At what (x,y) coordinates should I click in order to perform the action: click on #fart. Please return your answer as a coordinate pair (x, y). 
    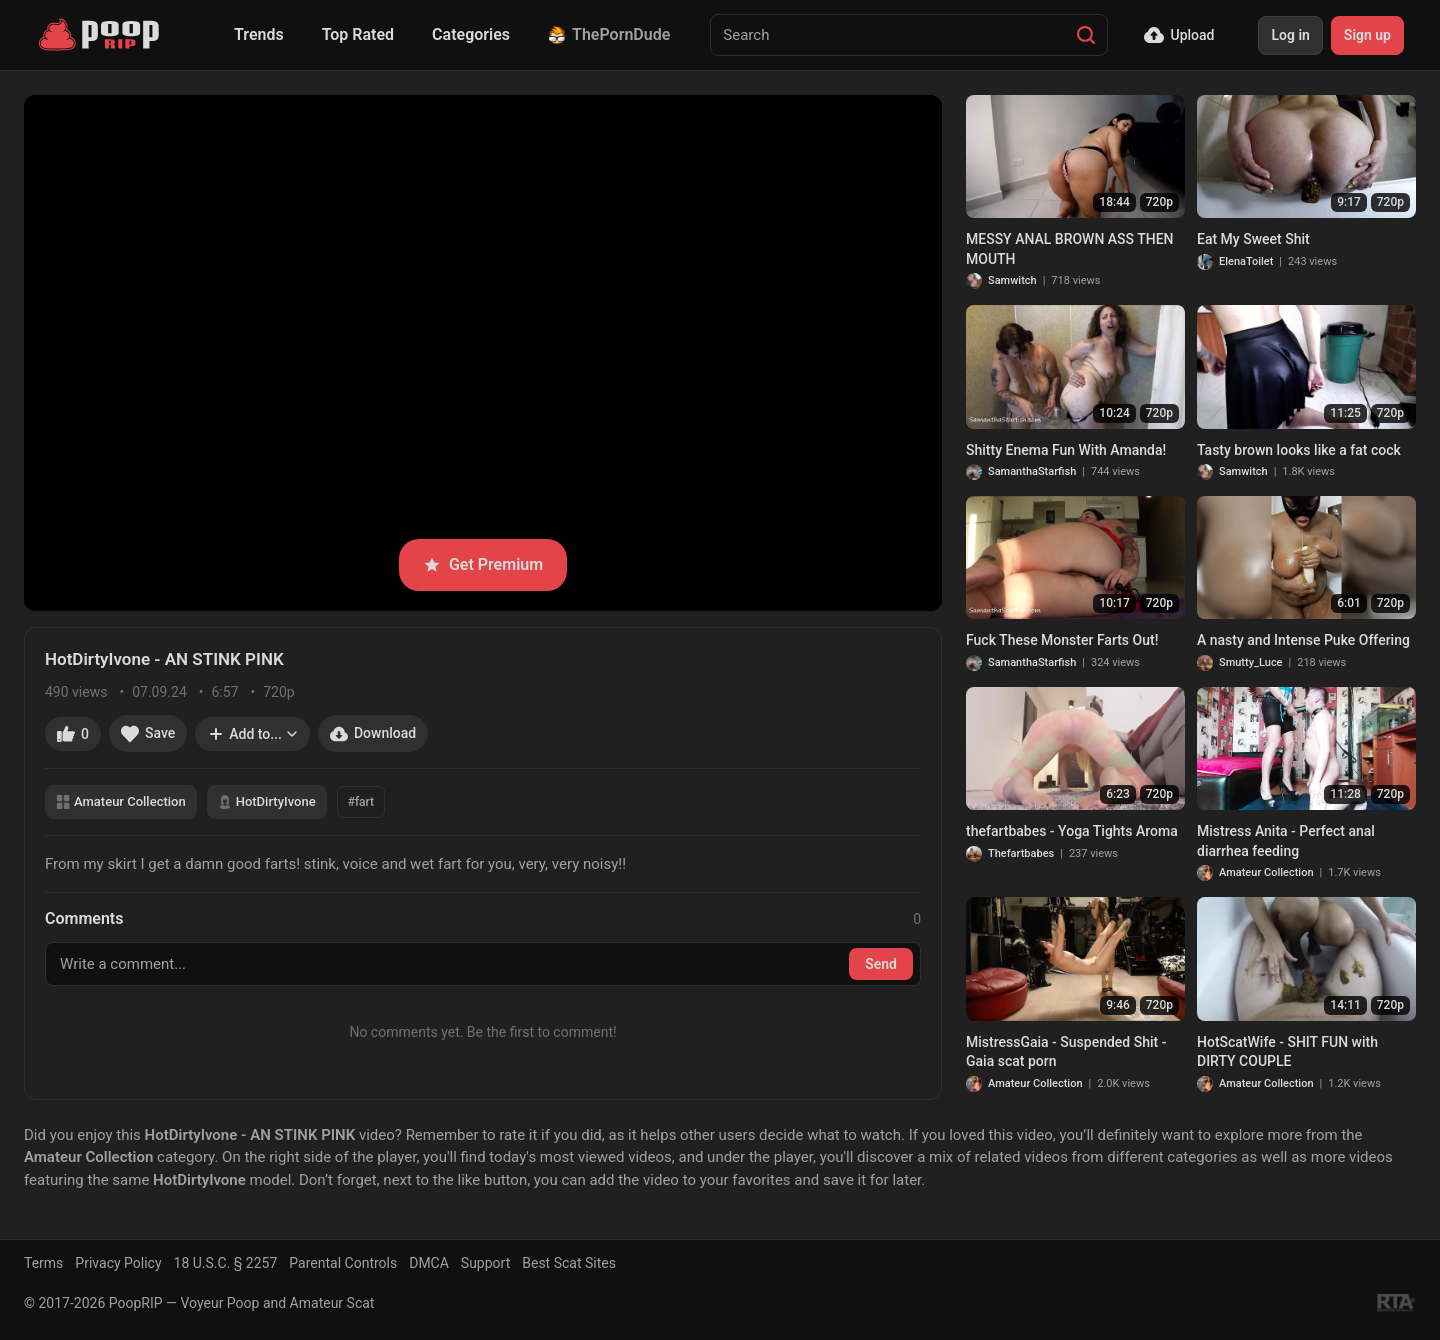
    Looking at the image, I should click on (361, 802).